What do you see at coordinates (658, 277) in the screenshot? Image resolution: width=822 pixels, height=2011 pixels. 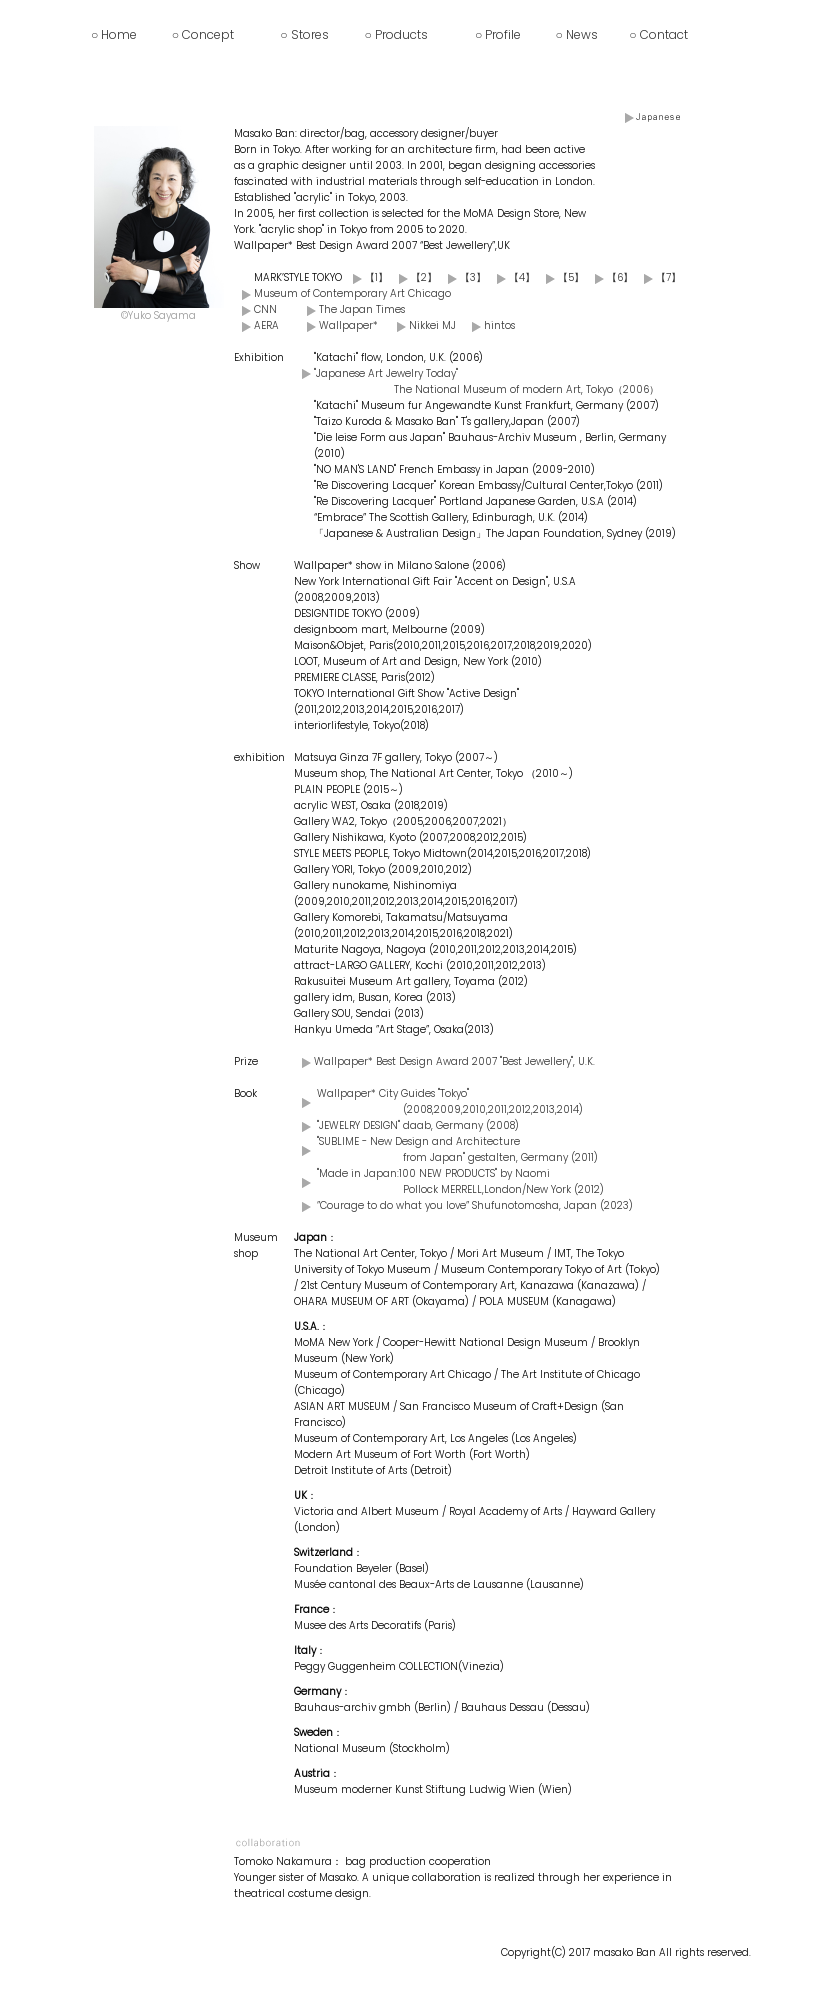 I see `【7】` at bounding box center [658, 277].